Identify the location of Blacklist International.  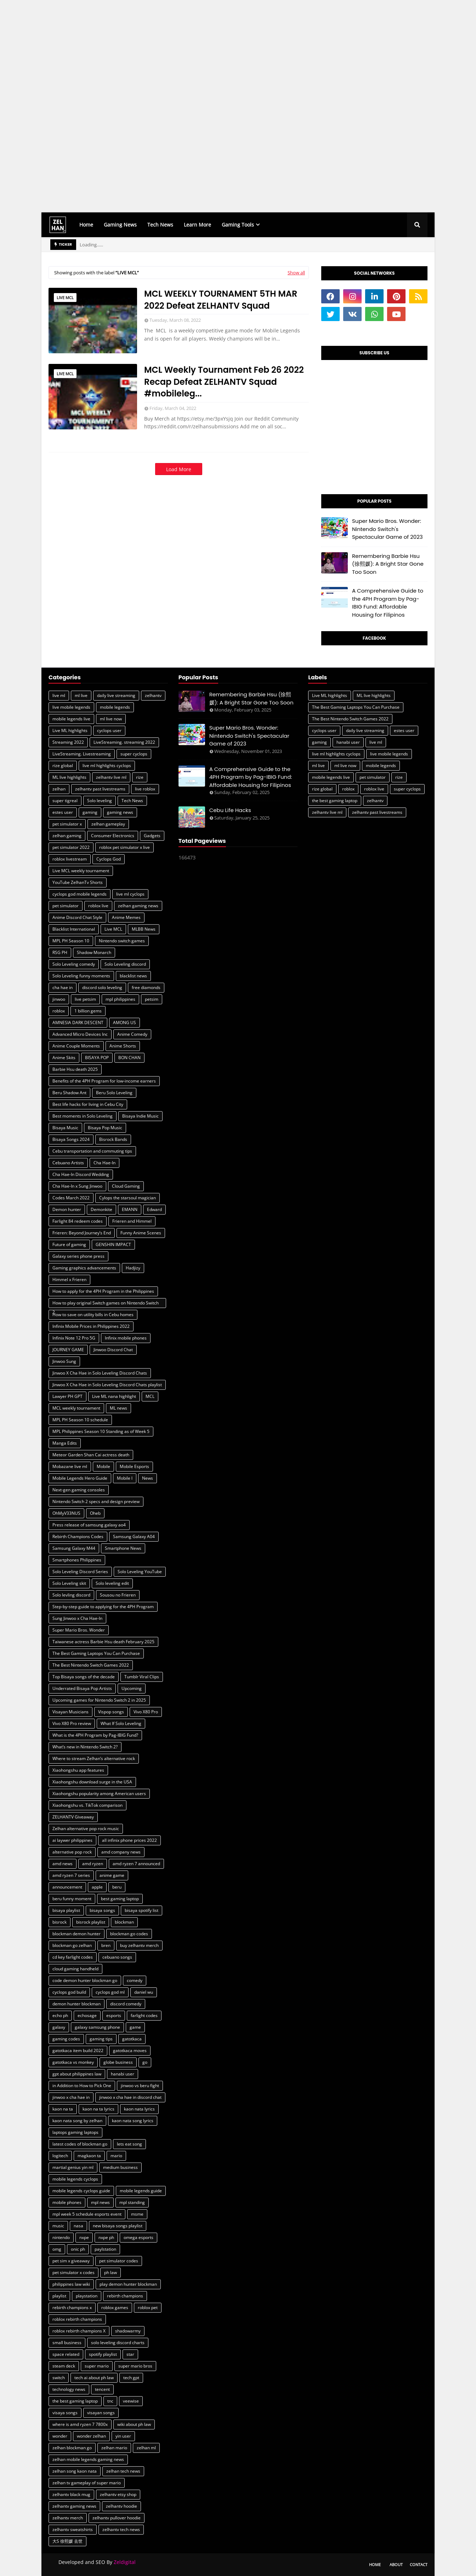
(73, 929).